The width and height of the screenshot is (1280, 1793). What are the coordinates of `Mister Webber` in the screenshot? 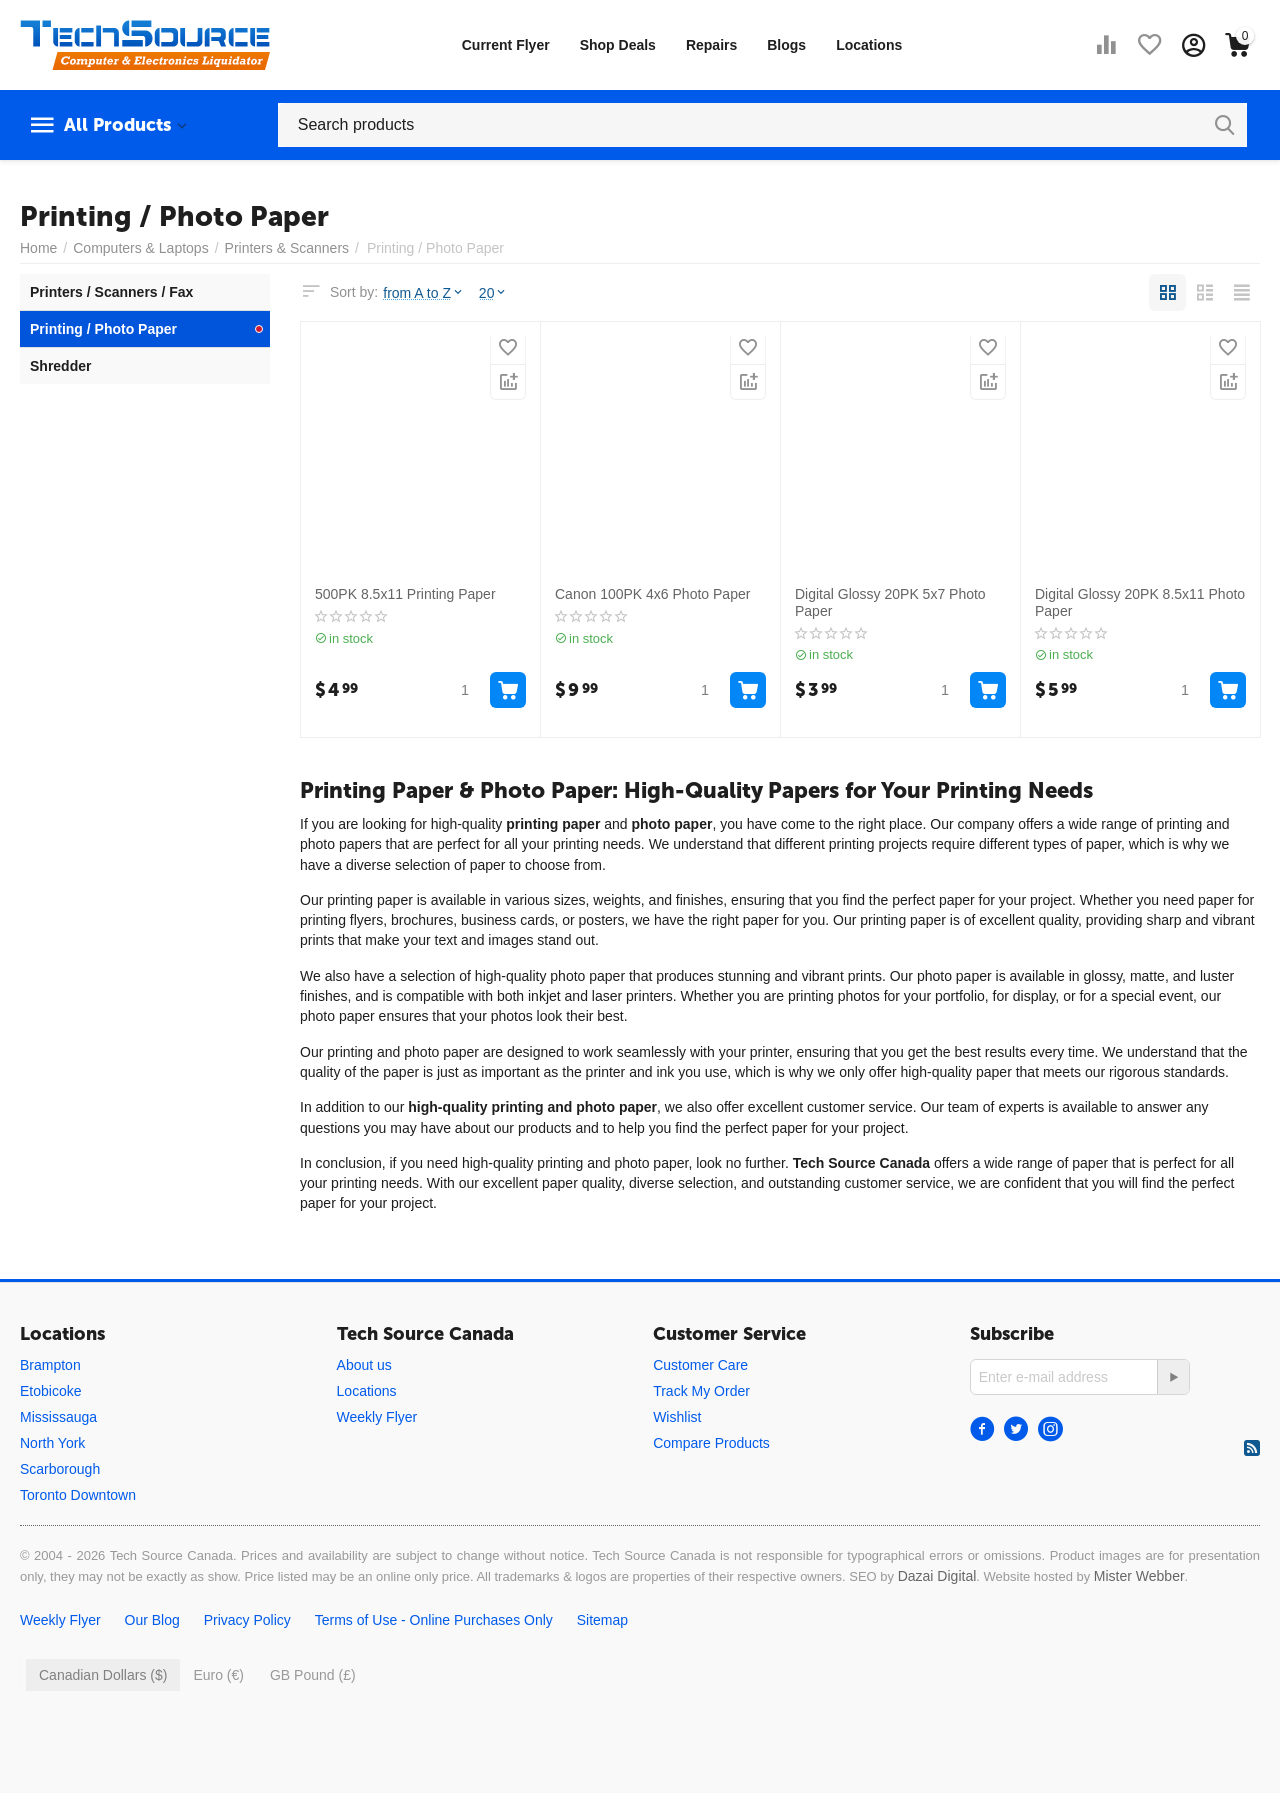 It's located at (1139, 1576).